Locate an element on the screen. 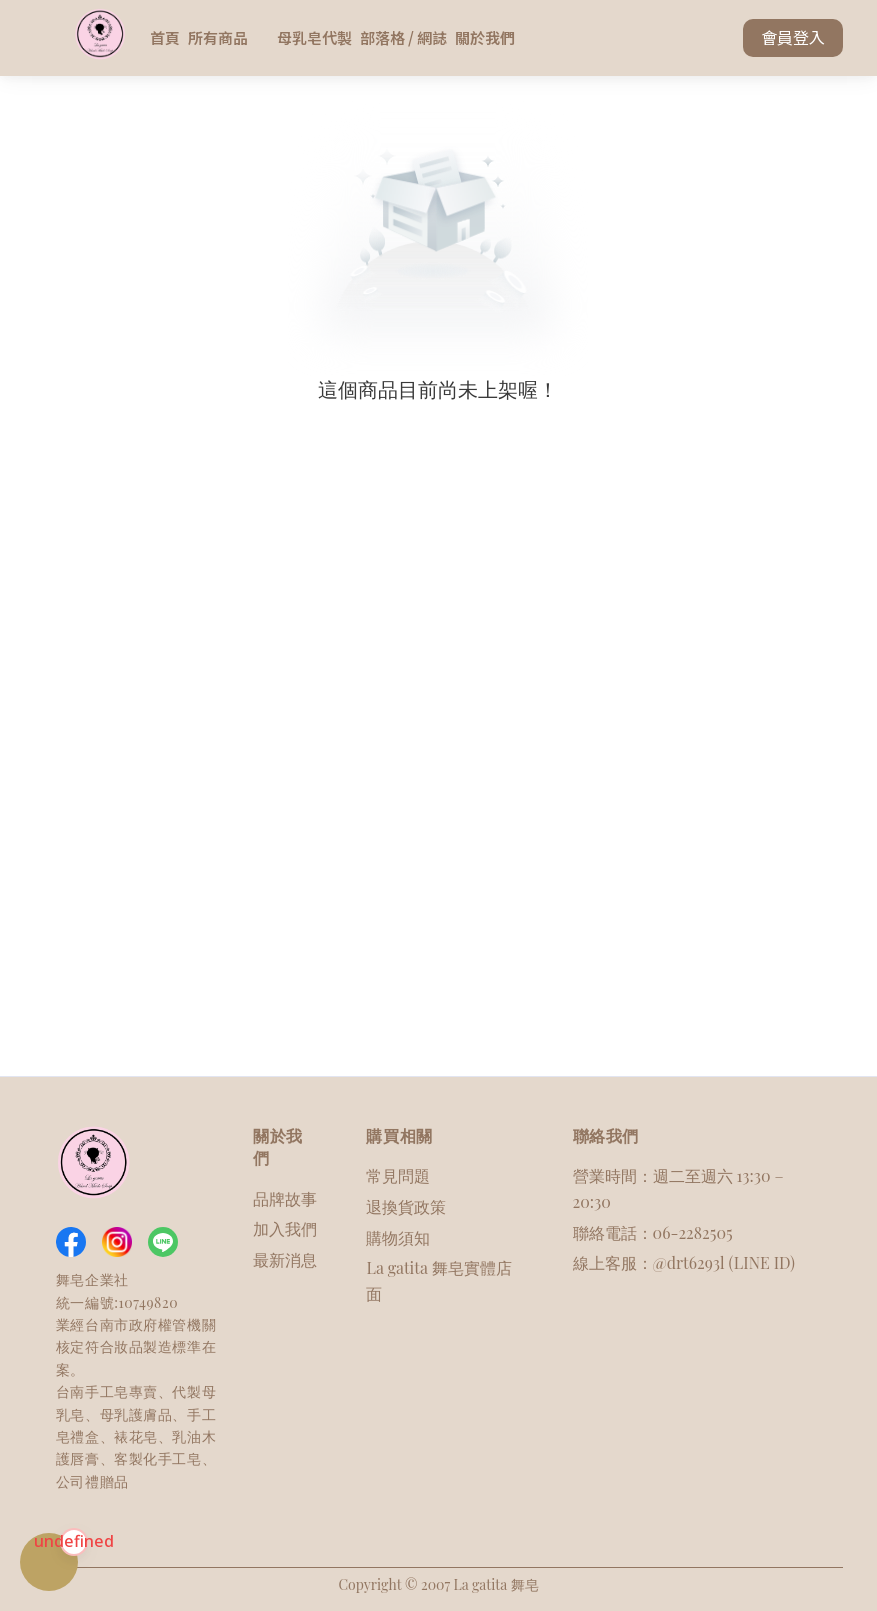 Image resolution: width=877 pixels, height=1611 pixels. 聯絡電話：06-2282505 is located at coordinates (653, 1232).